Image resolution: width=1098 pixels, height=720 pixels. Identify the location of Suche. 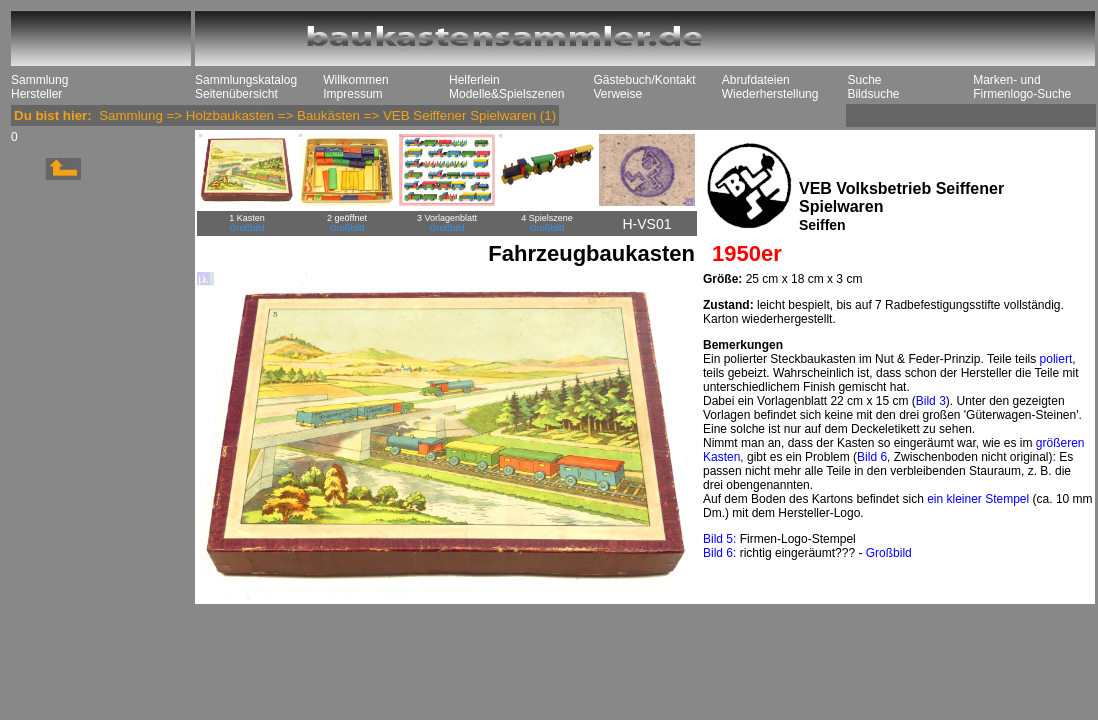
(864, 80).